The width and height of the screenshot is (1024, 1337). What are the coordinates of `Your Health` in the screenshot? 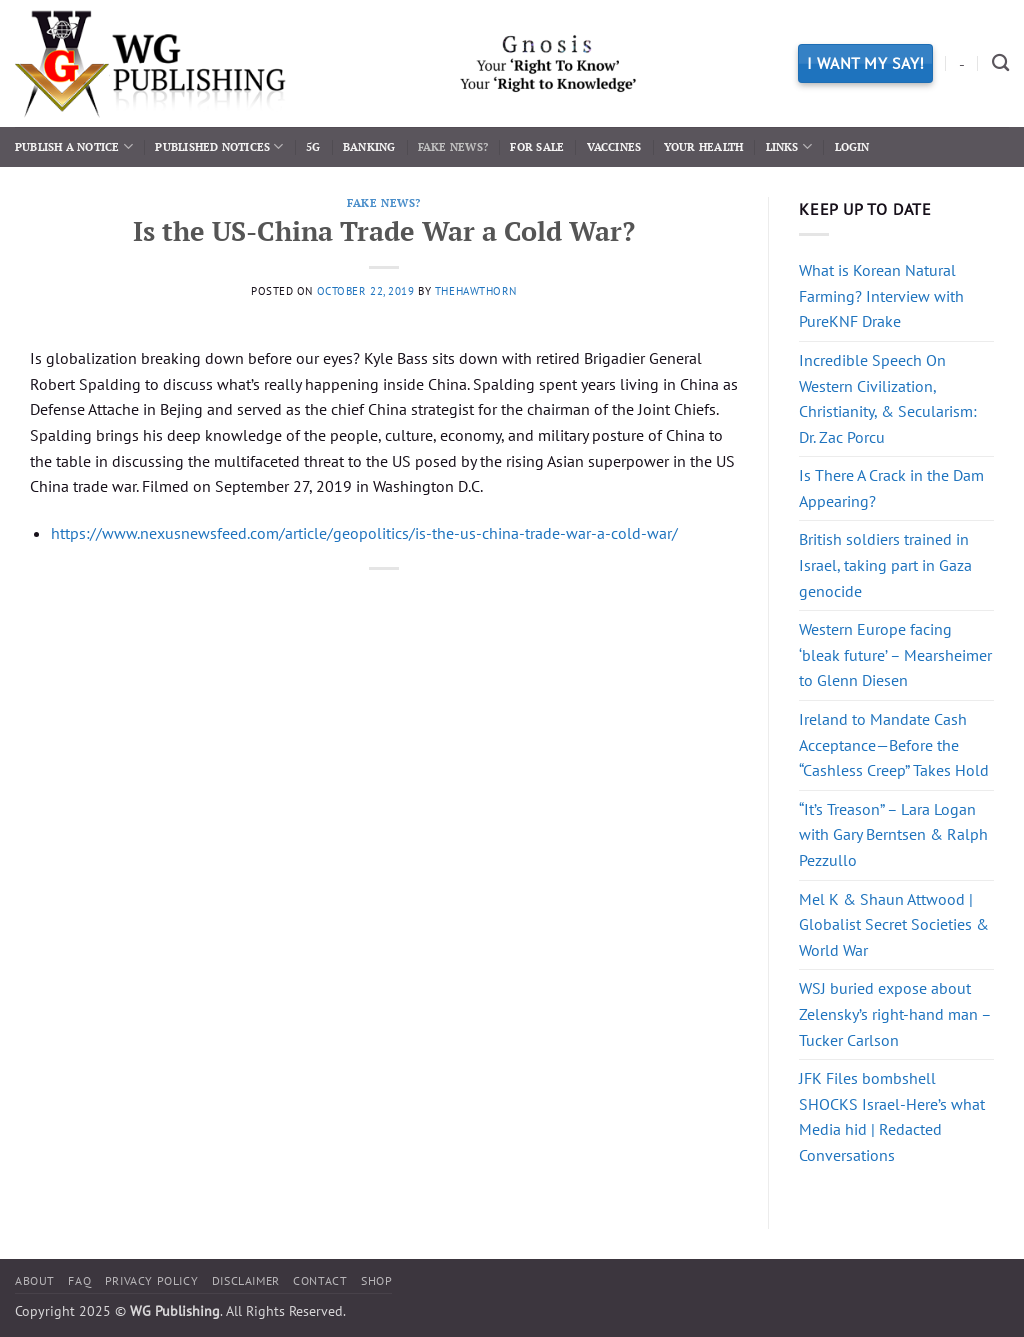 It's located at (703, 146).